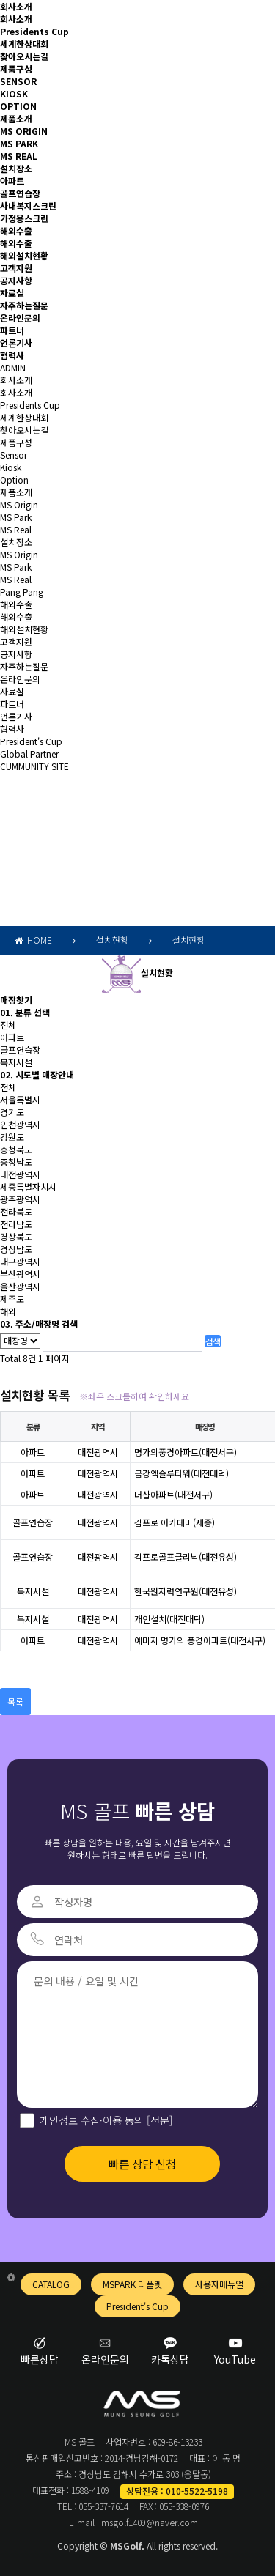 The height and width of the screenshot is (2576, 275). I want to click on 제품구성, so click(16, 68).